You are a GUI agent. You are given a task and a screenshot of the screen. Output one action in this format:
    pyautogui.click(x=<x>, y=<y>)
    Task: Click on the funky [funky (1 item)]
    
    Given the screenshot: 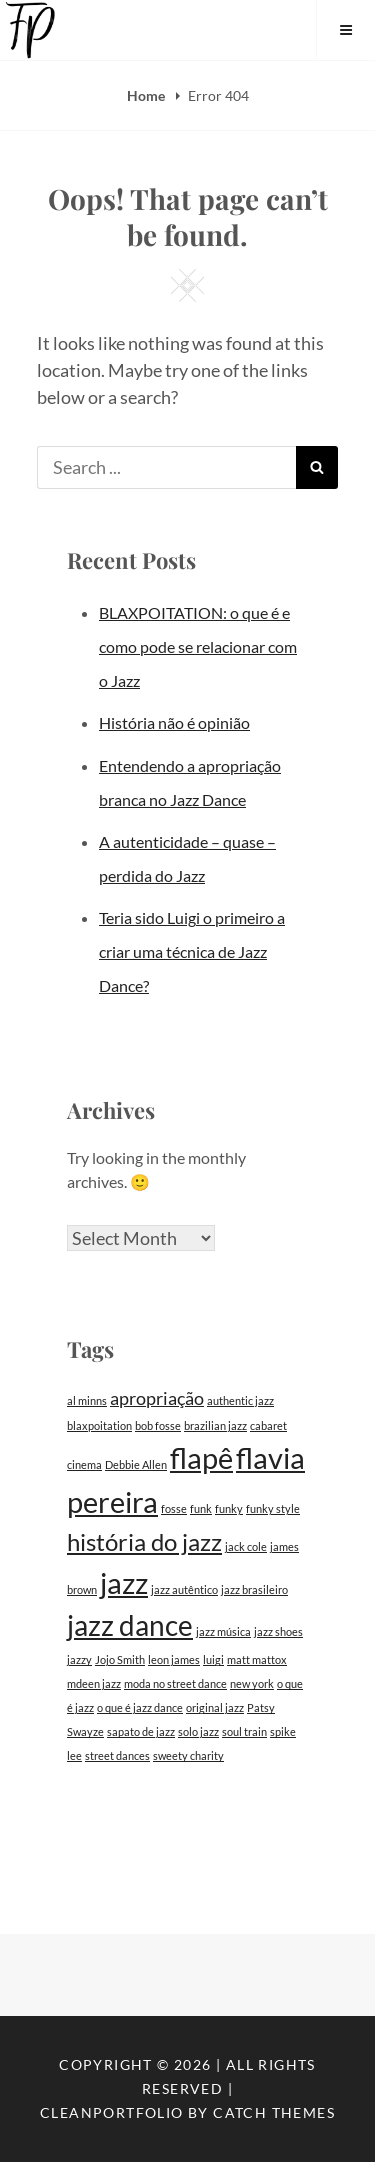 What is the action you would take?
    pyautogui.click(x=229, y=1508)
    